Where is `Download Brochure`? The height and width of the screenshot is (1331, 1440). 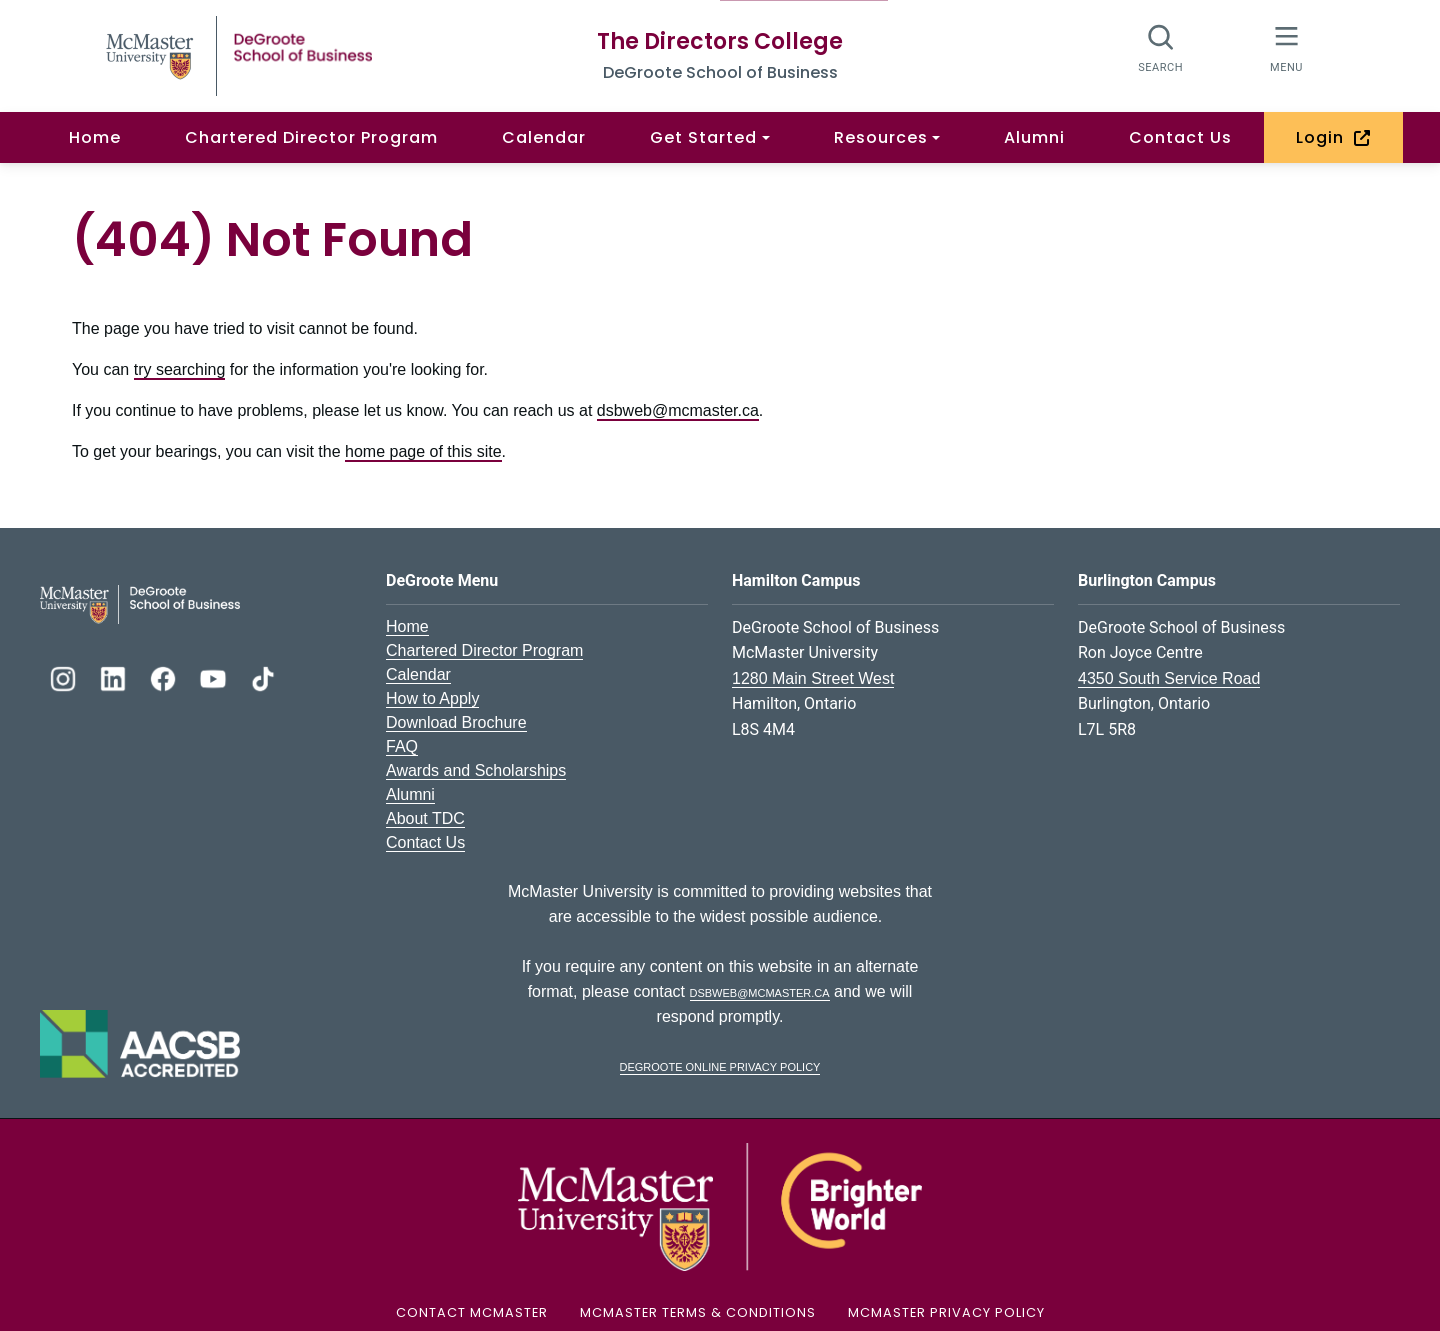
Download Brochure is located at coordinates (456, 722).